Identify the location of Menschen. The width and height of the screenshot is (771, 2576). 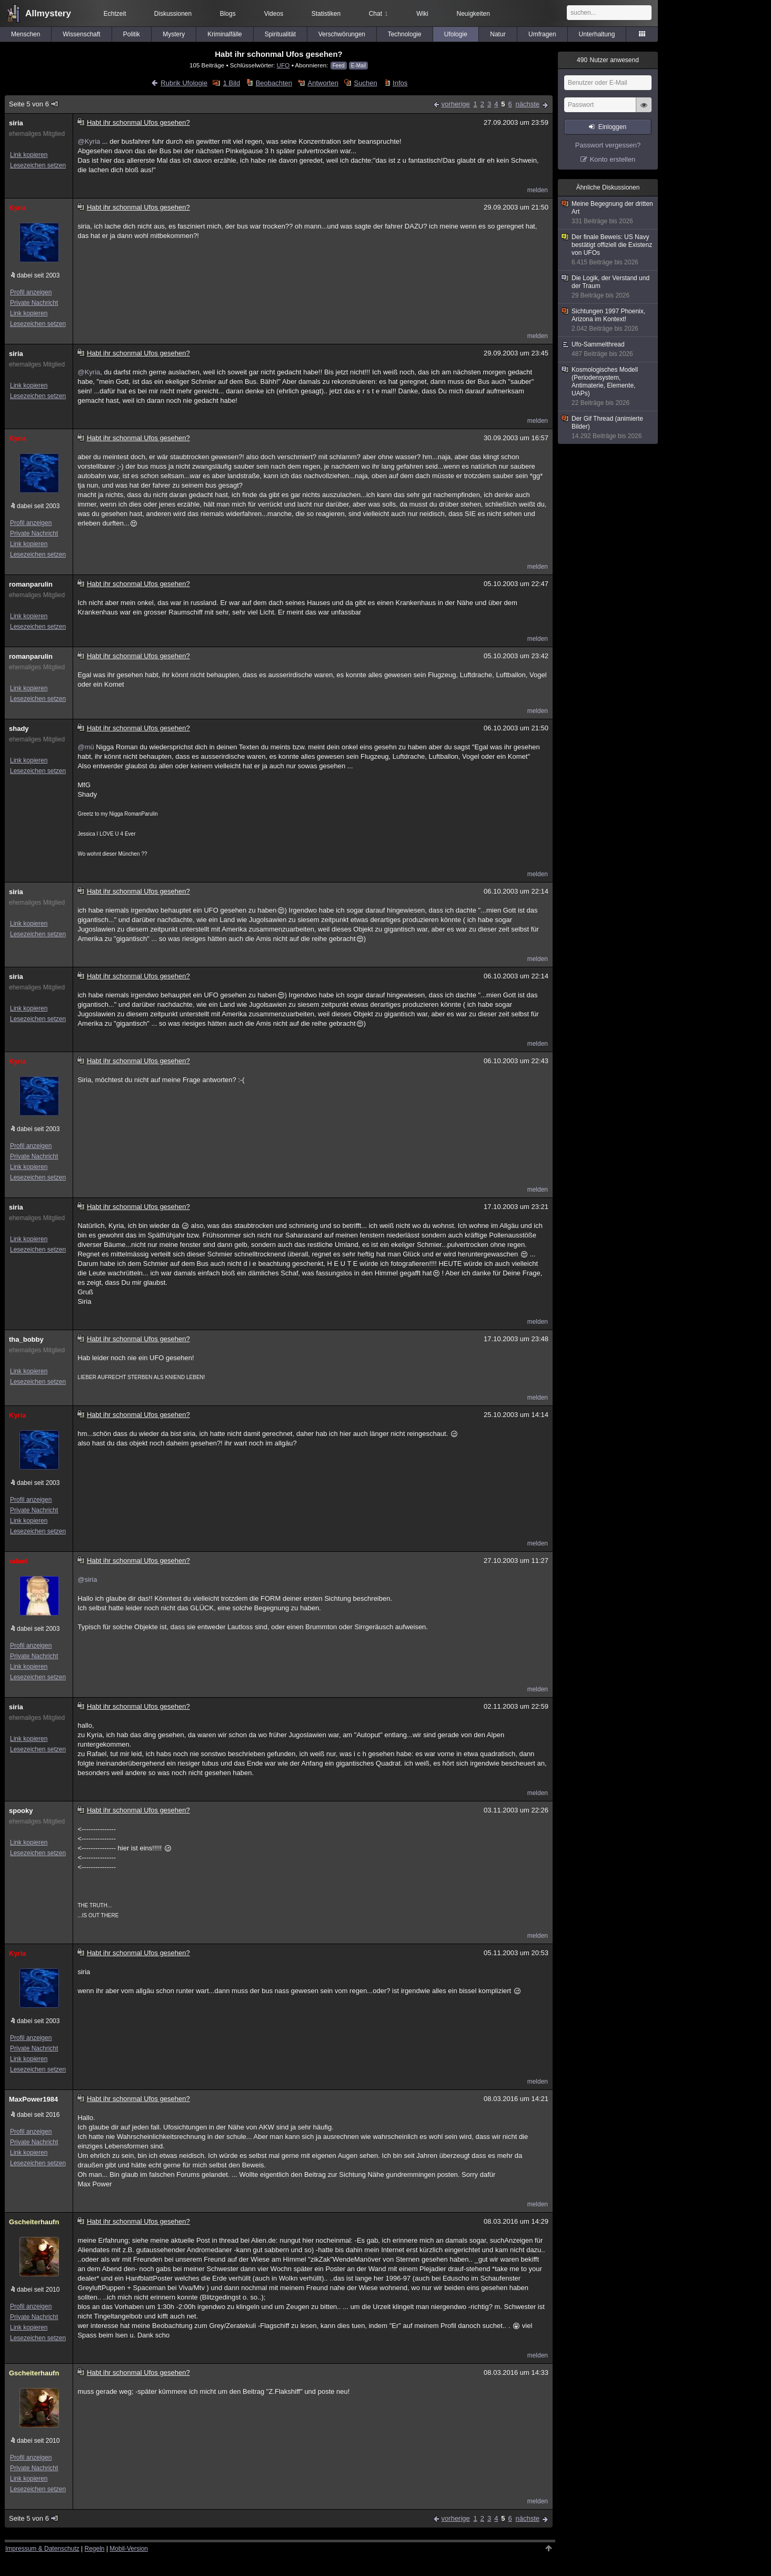
(25, 34).